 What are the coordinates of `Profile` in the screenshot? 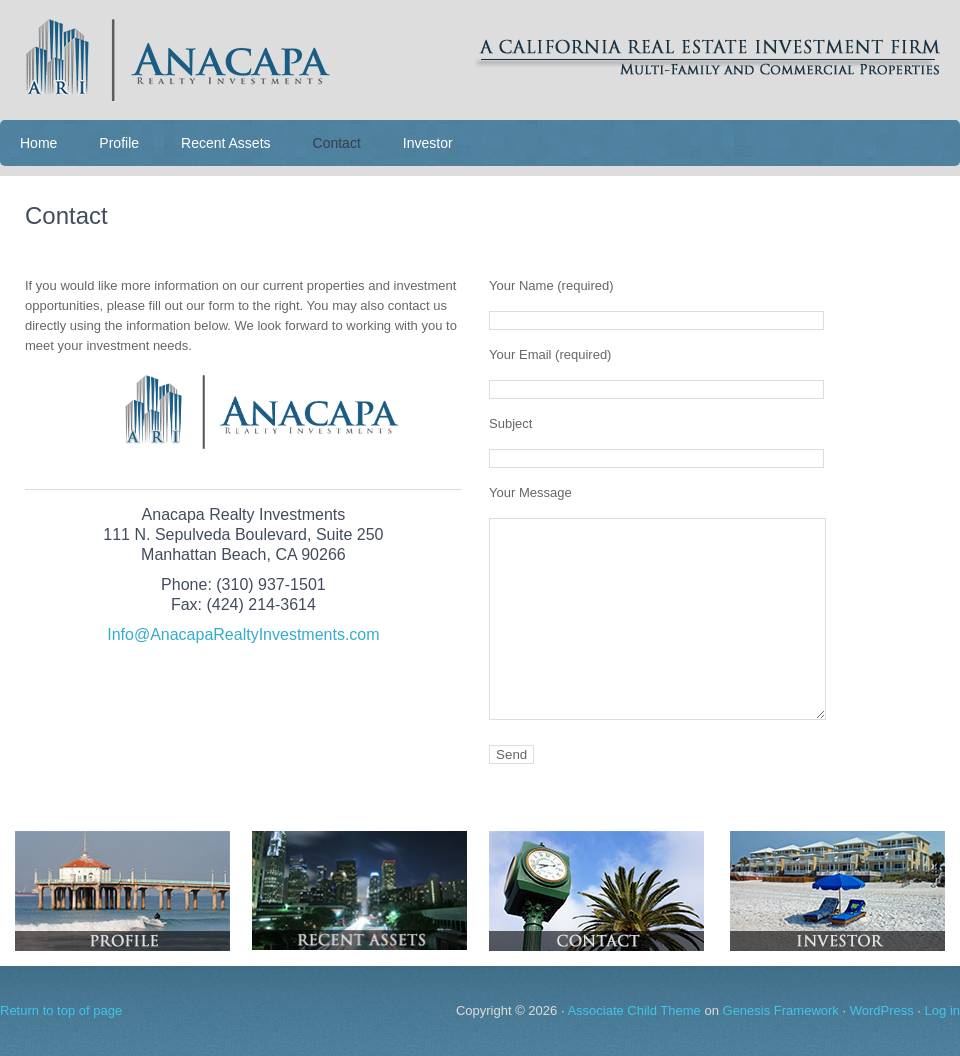 It's located at (119, 143).